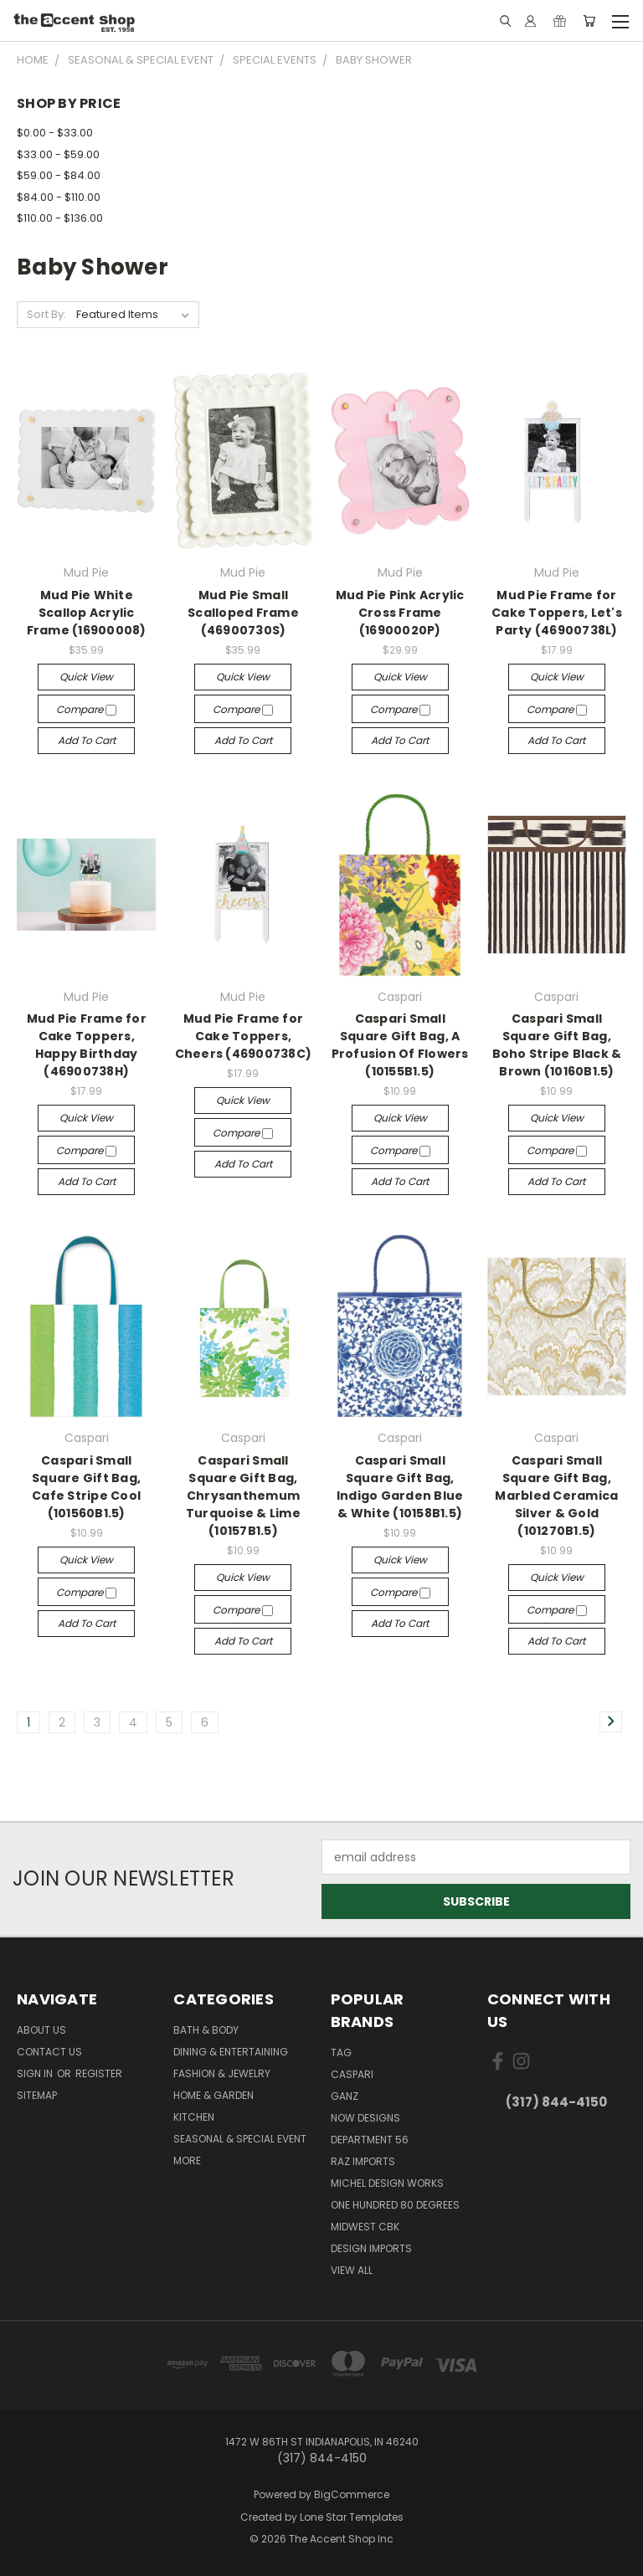 The image size is (643, 2576). I want to click on Mud Pie Small Scalloped Frame (46900730S), so click(243, 613).